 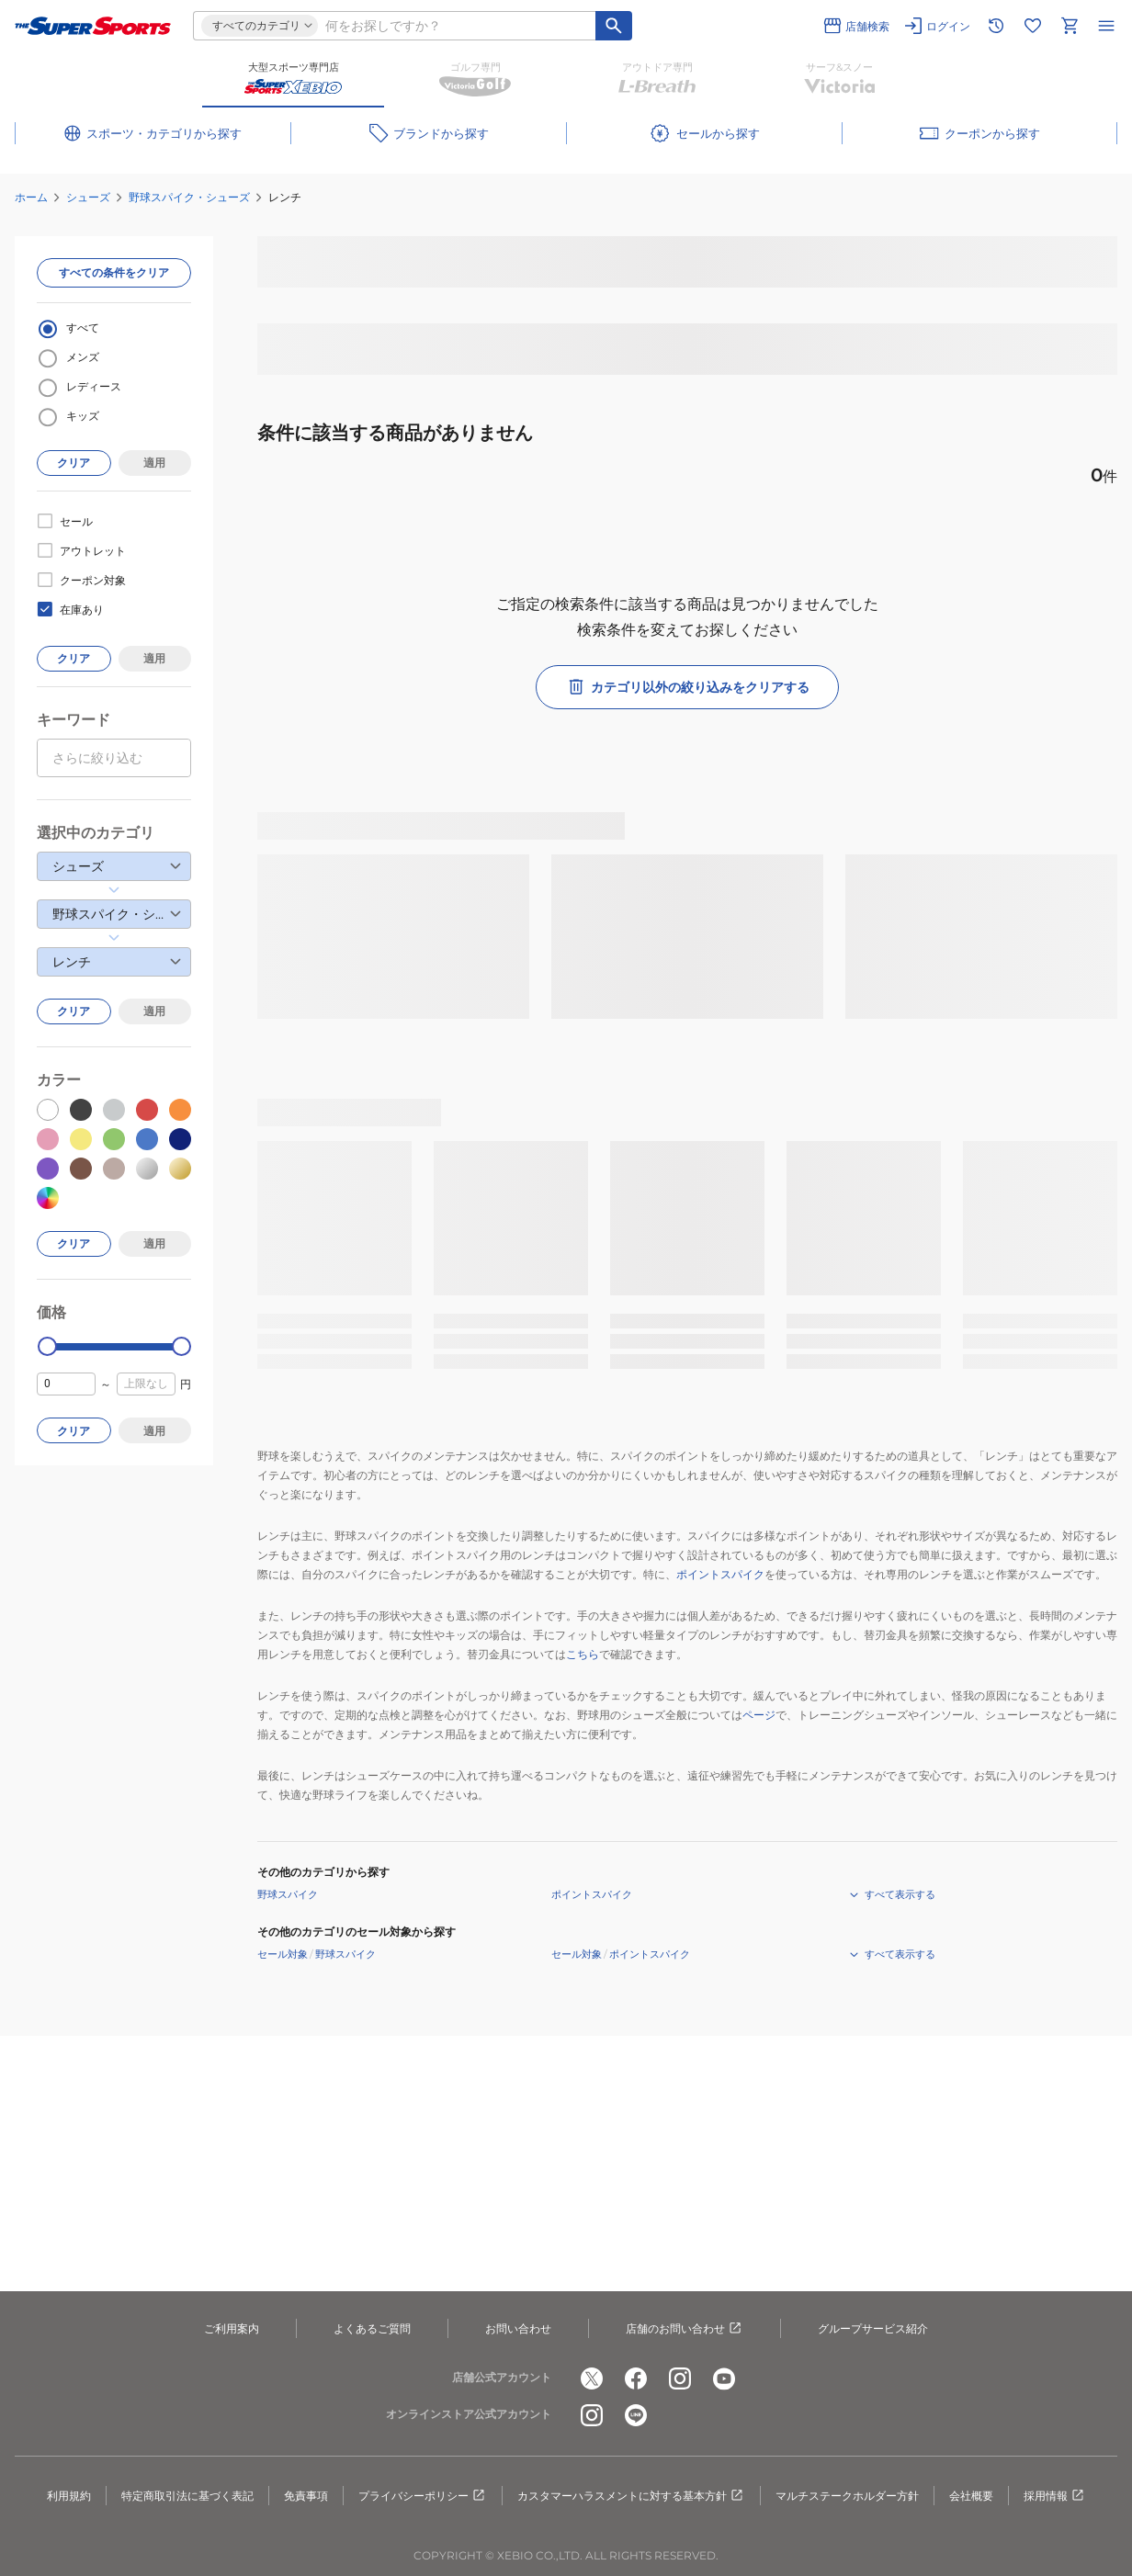 What do you see at coordinates (1106, 25) in the screenshot?
I see `[メニューを開く]` at bounding box center [1106, 25].